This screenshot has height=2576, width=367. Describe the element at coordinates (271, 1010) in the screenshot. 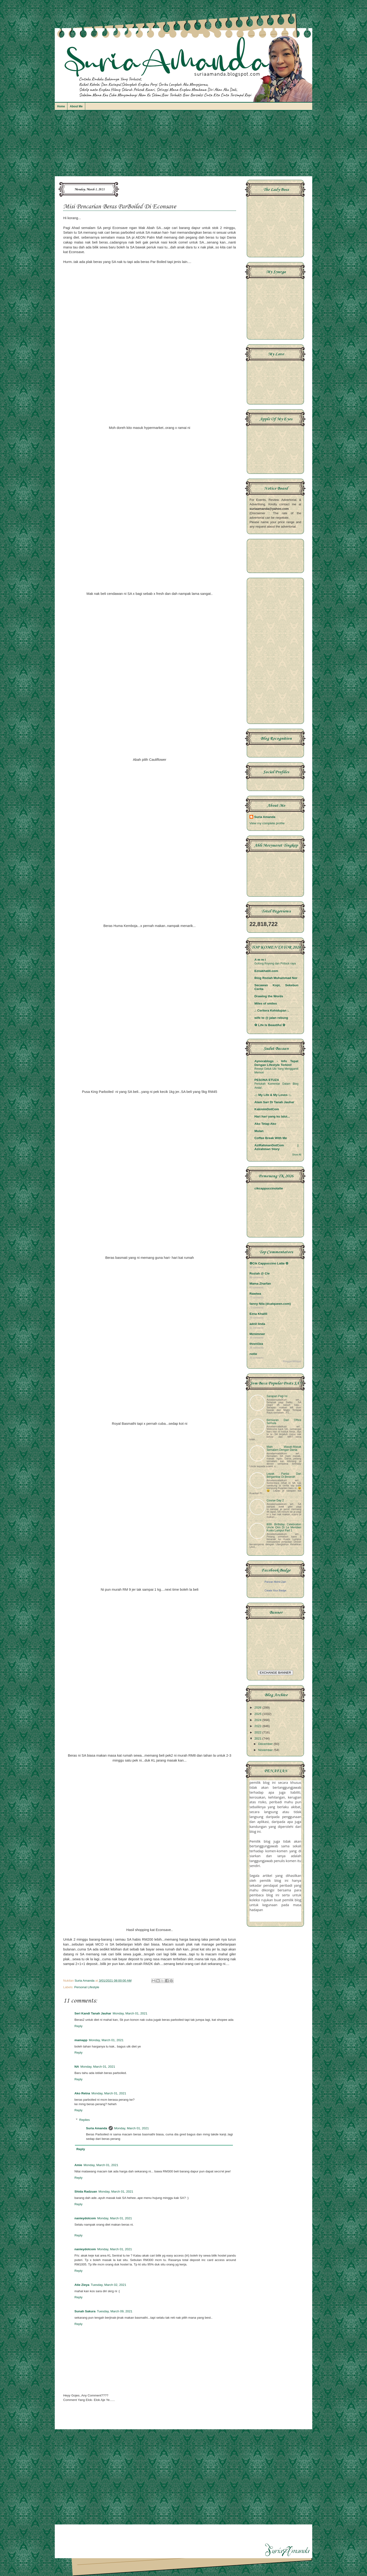

I see `.: Ceritera Kehidupan :.` at that location.